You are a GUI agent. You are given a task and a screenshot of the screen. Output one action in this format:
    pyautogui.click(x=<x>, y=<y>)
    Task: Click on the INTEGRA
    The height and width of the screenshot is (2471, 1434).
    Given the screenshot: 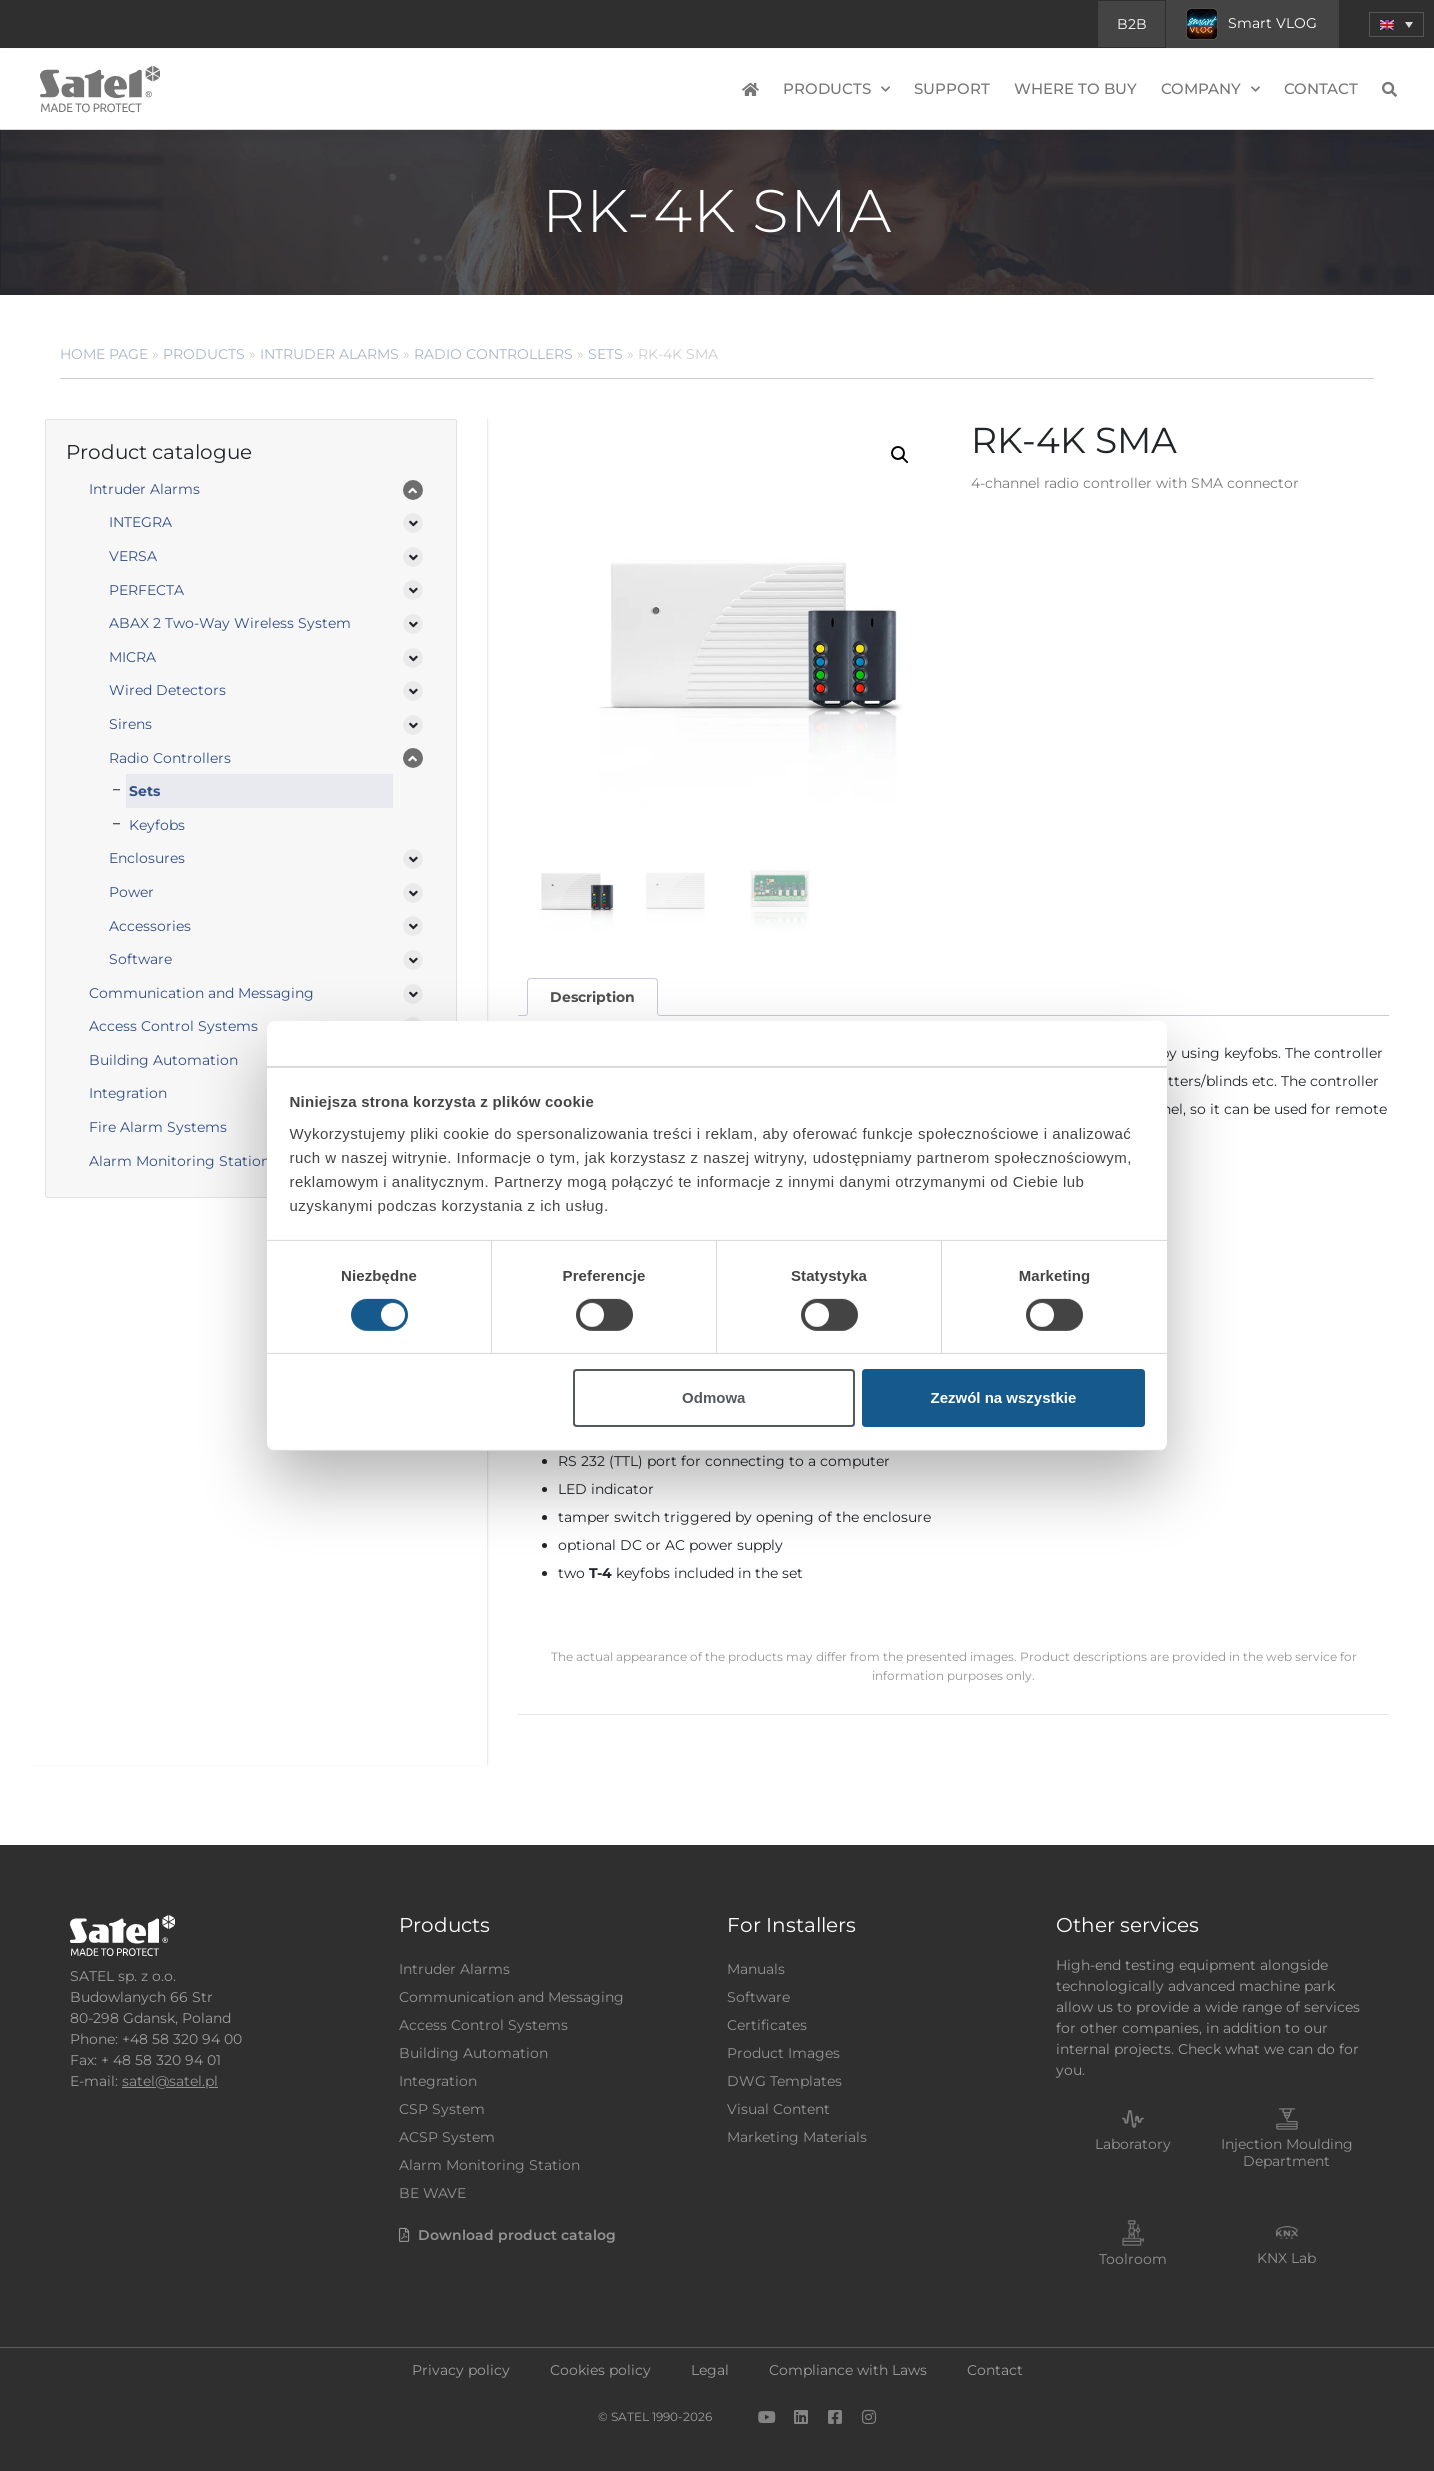 What is the action you would take?
    pyautogui.click(x=140, y=522)
    